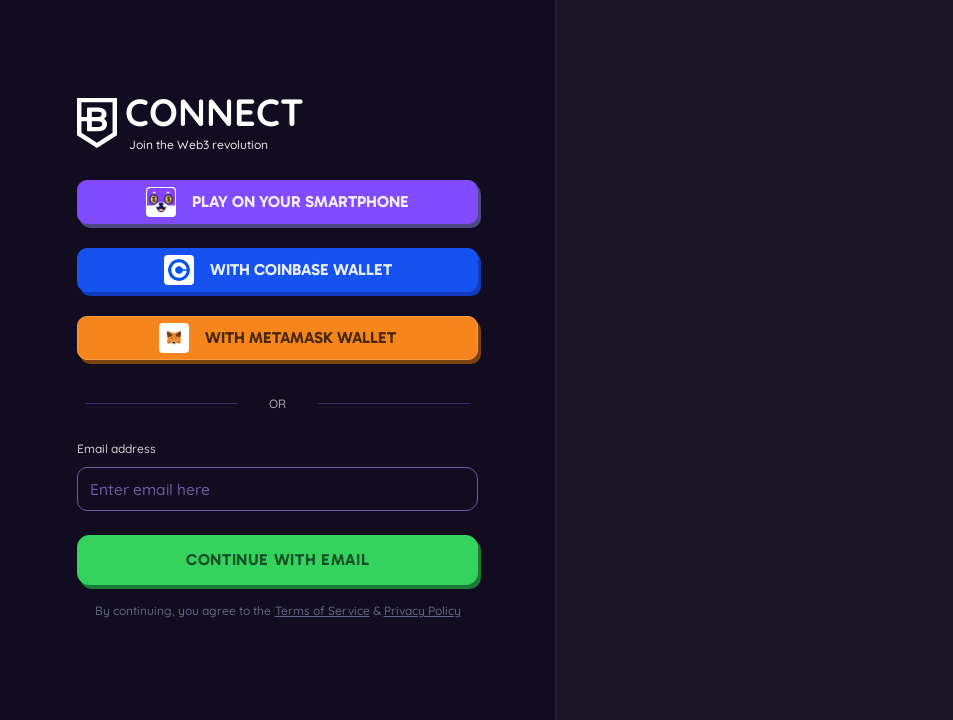  Describe the element at coordinates (285, 489) in the screenshot. I see `[Email]` at that location.